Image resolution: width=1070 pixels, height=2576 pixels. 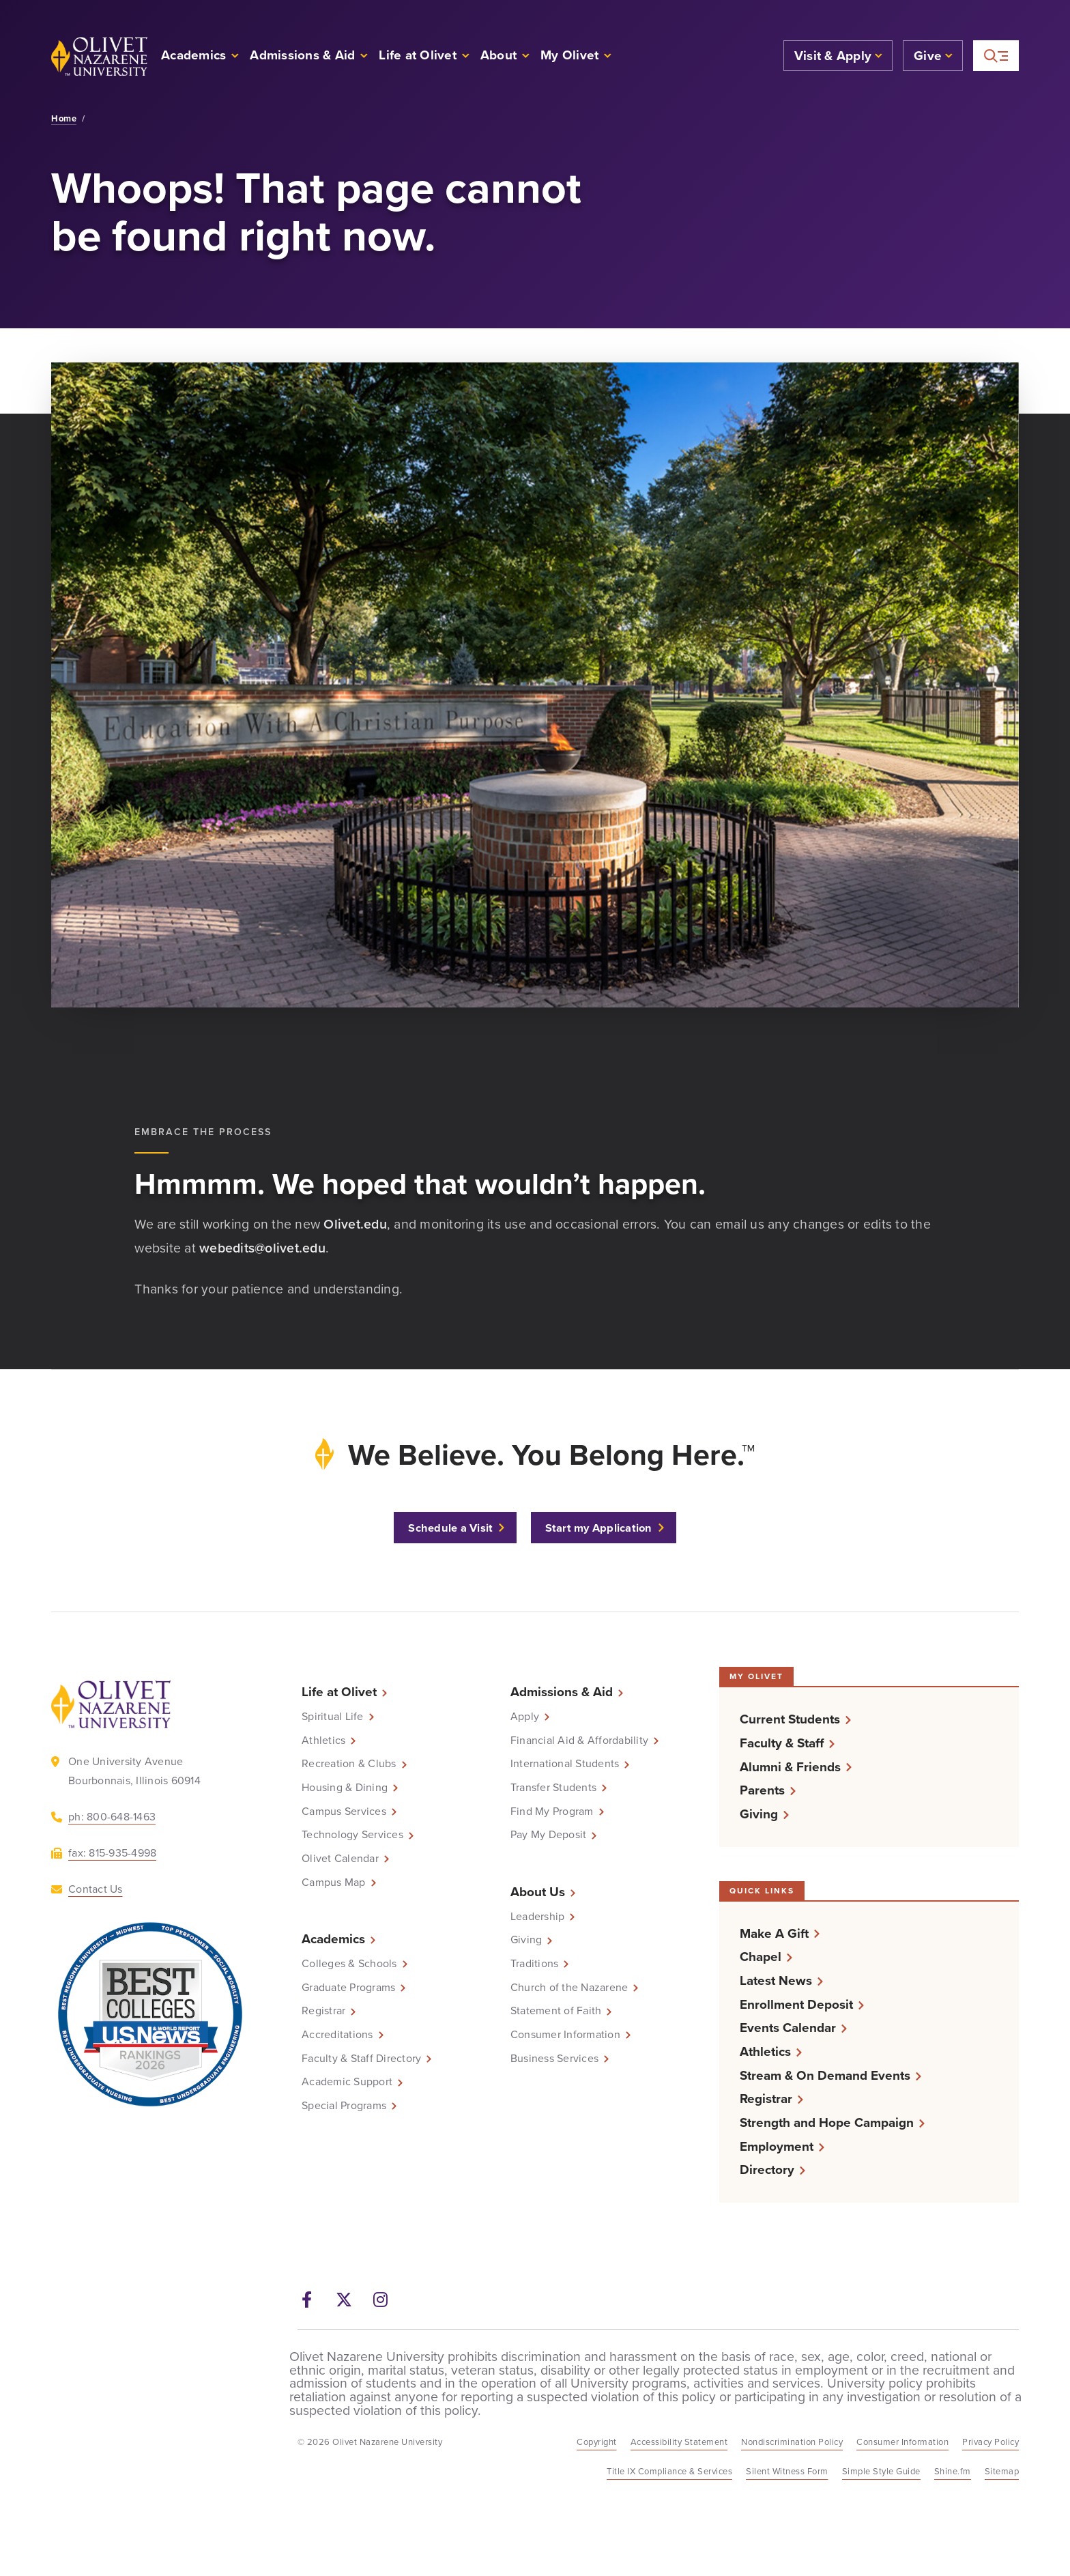 What do you see at coordinates (552, 1811) in the screenshot?
I see `Find My Program` at bounding box center [552, 1811].